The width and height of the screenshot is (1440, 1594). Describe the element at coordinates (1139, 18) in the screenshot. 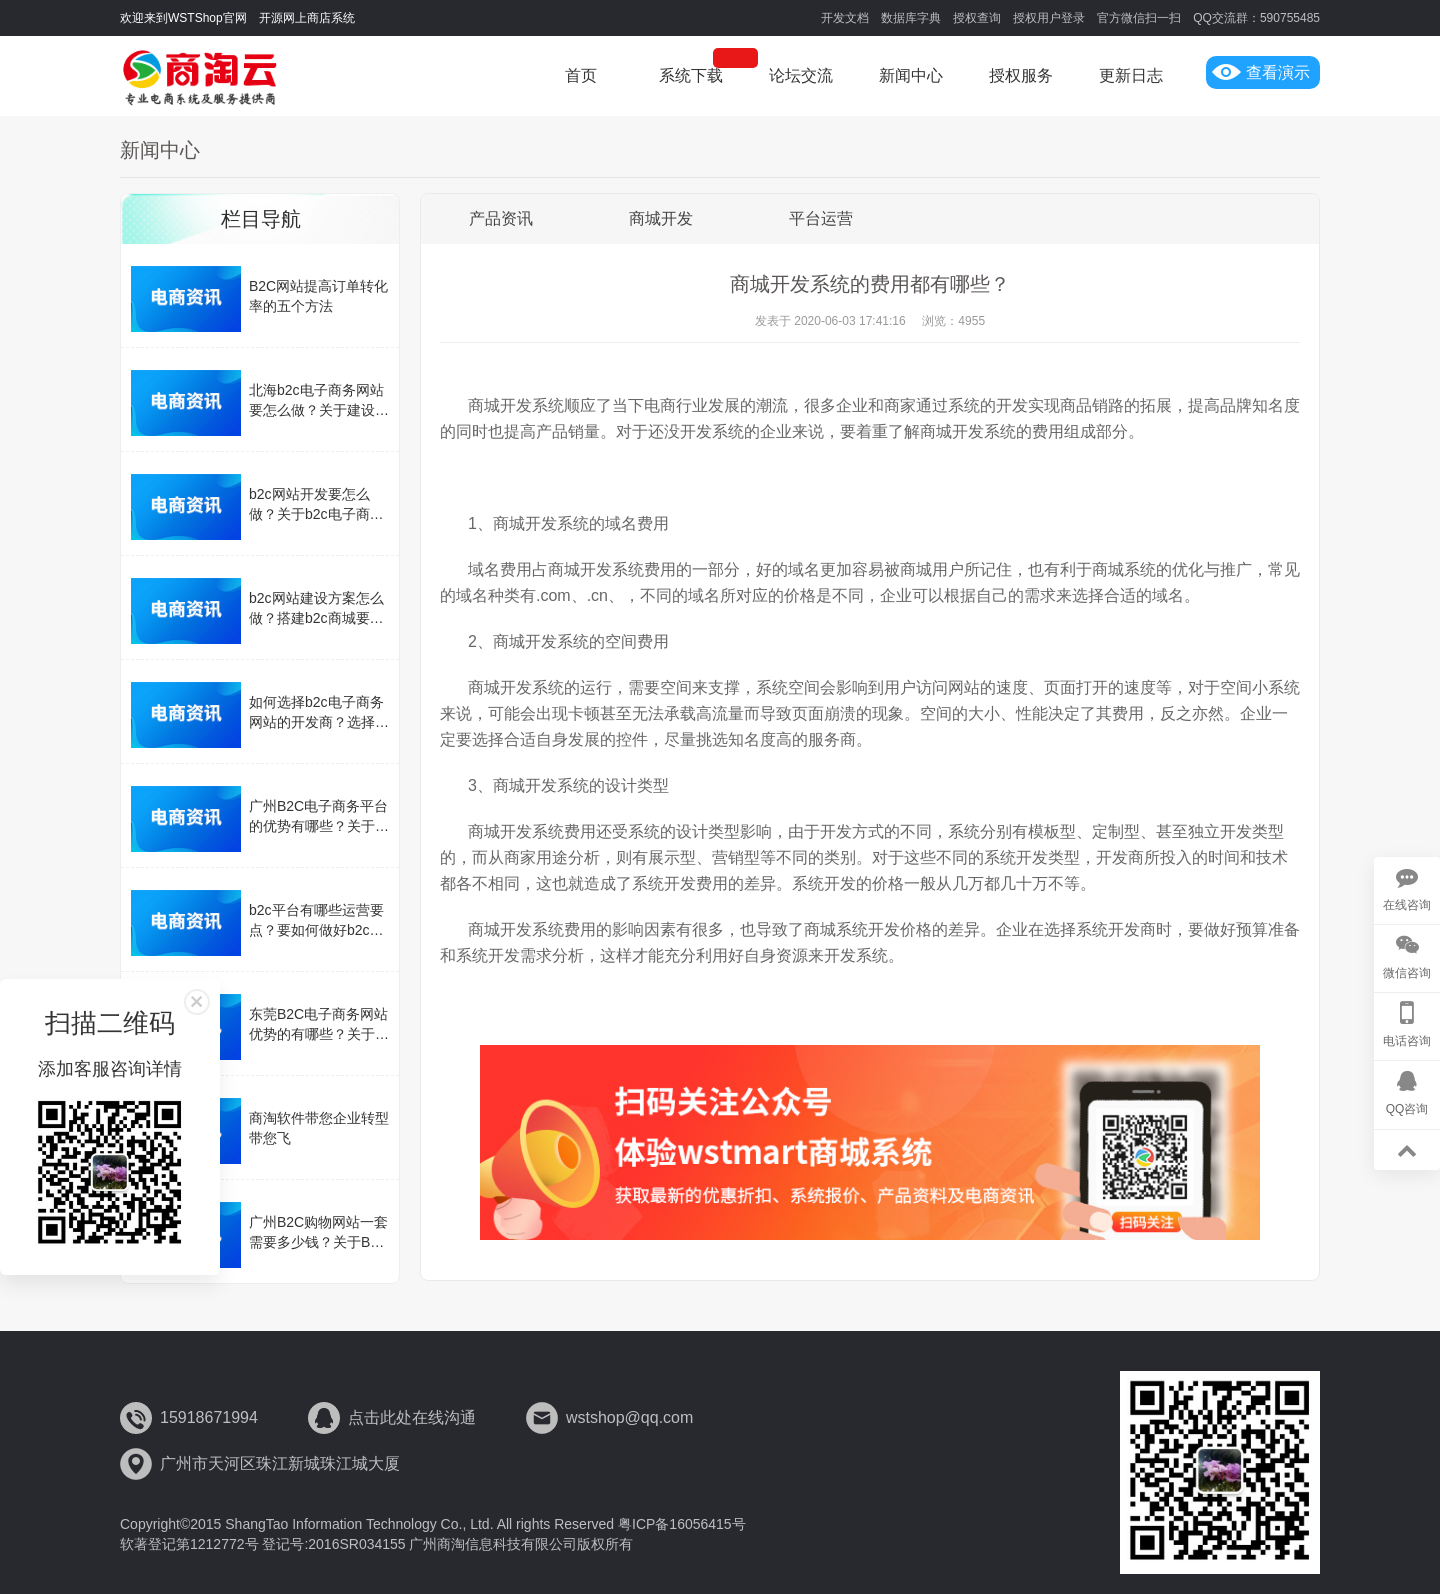

I see `官方微信扫一扫` at that location.